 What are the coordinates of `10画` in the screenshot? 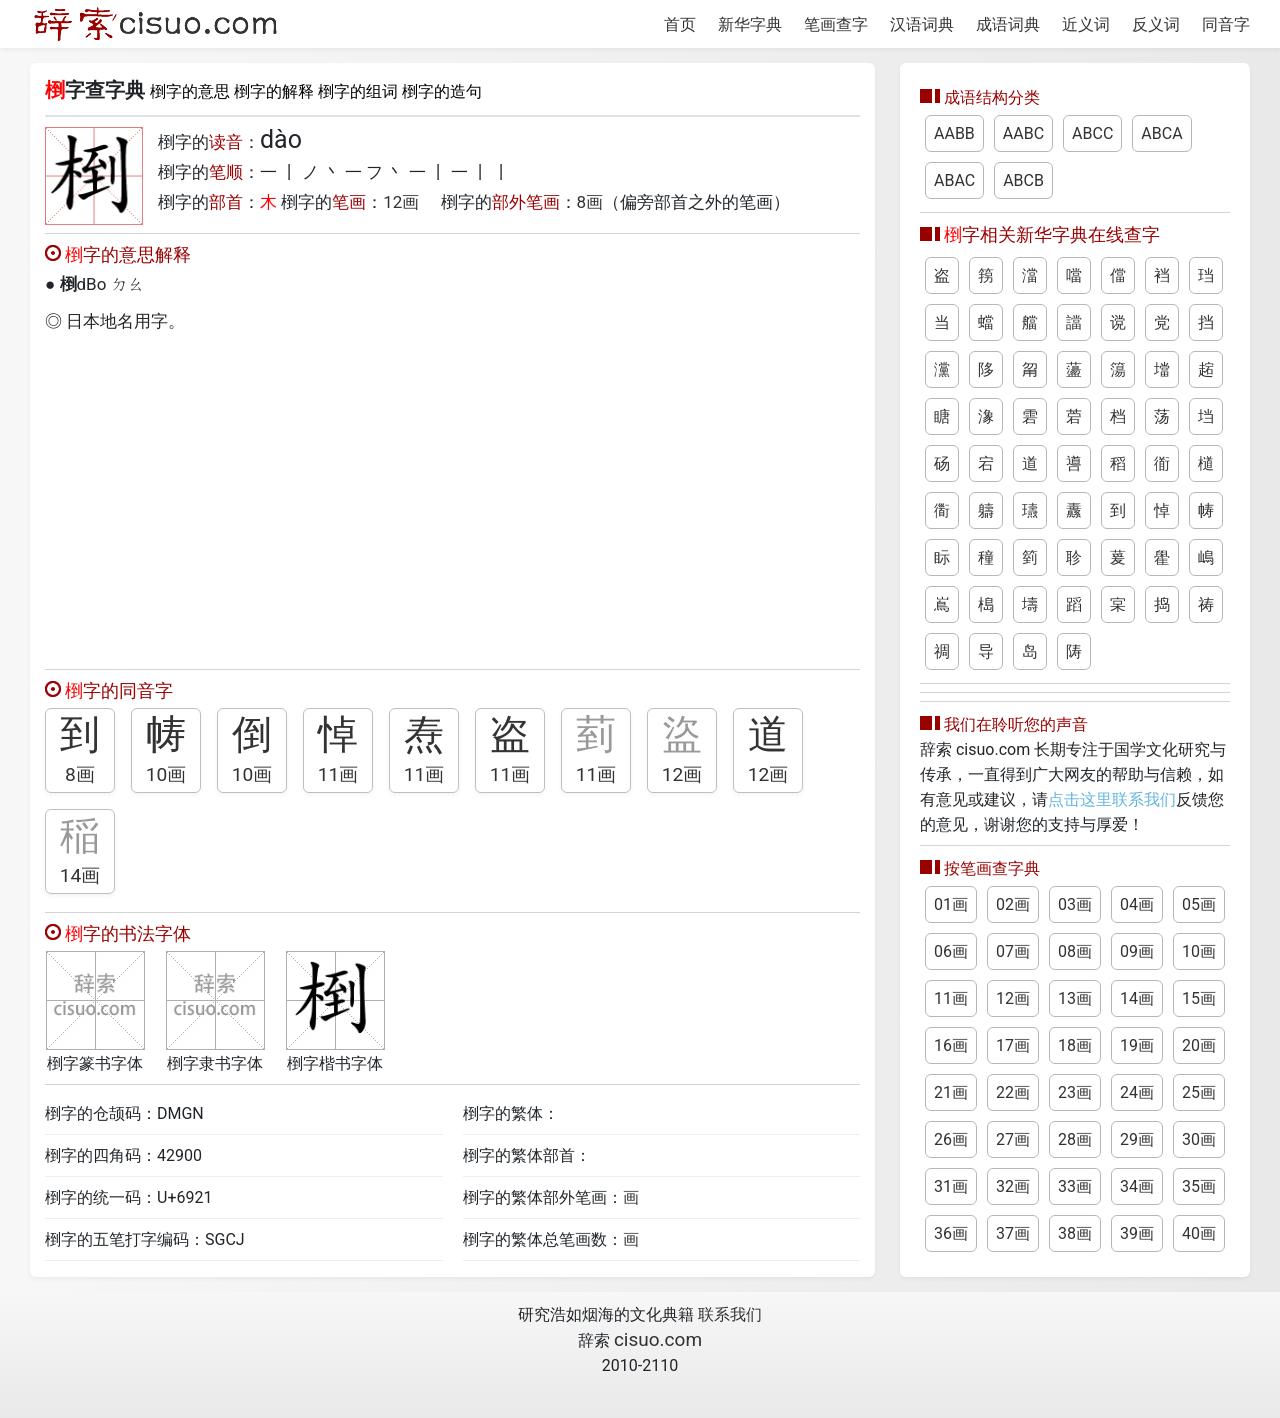 It's located at (166, 774).